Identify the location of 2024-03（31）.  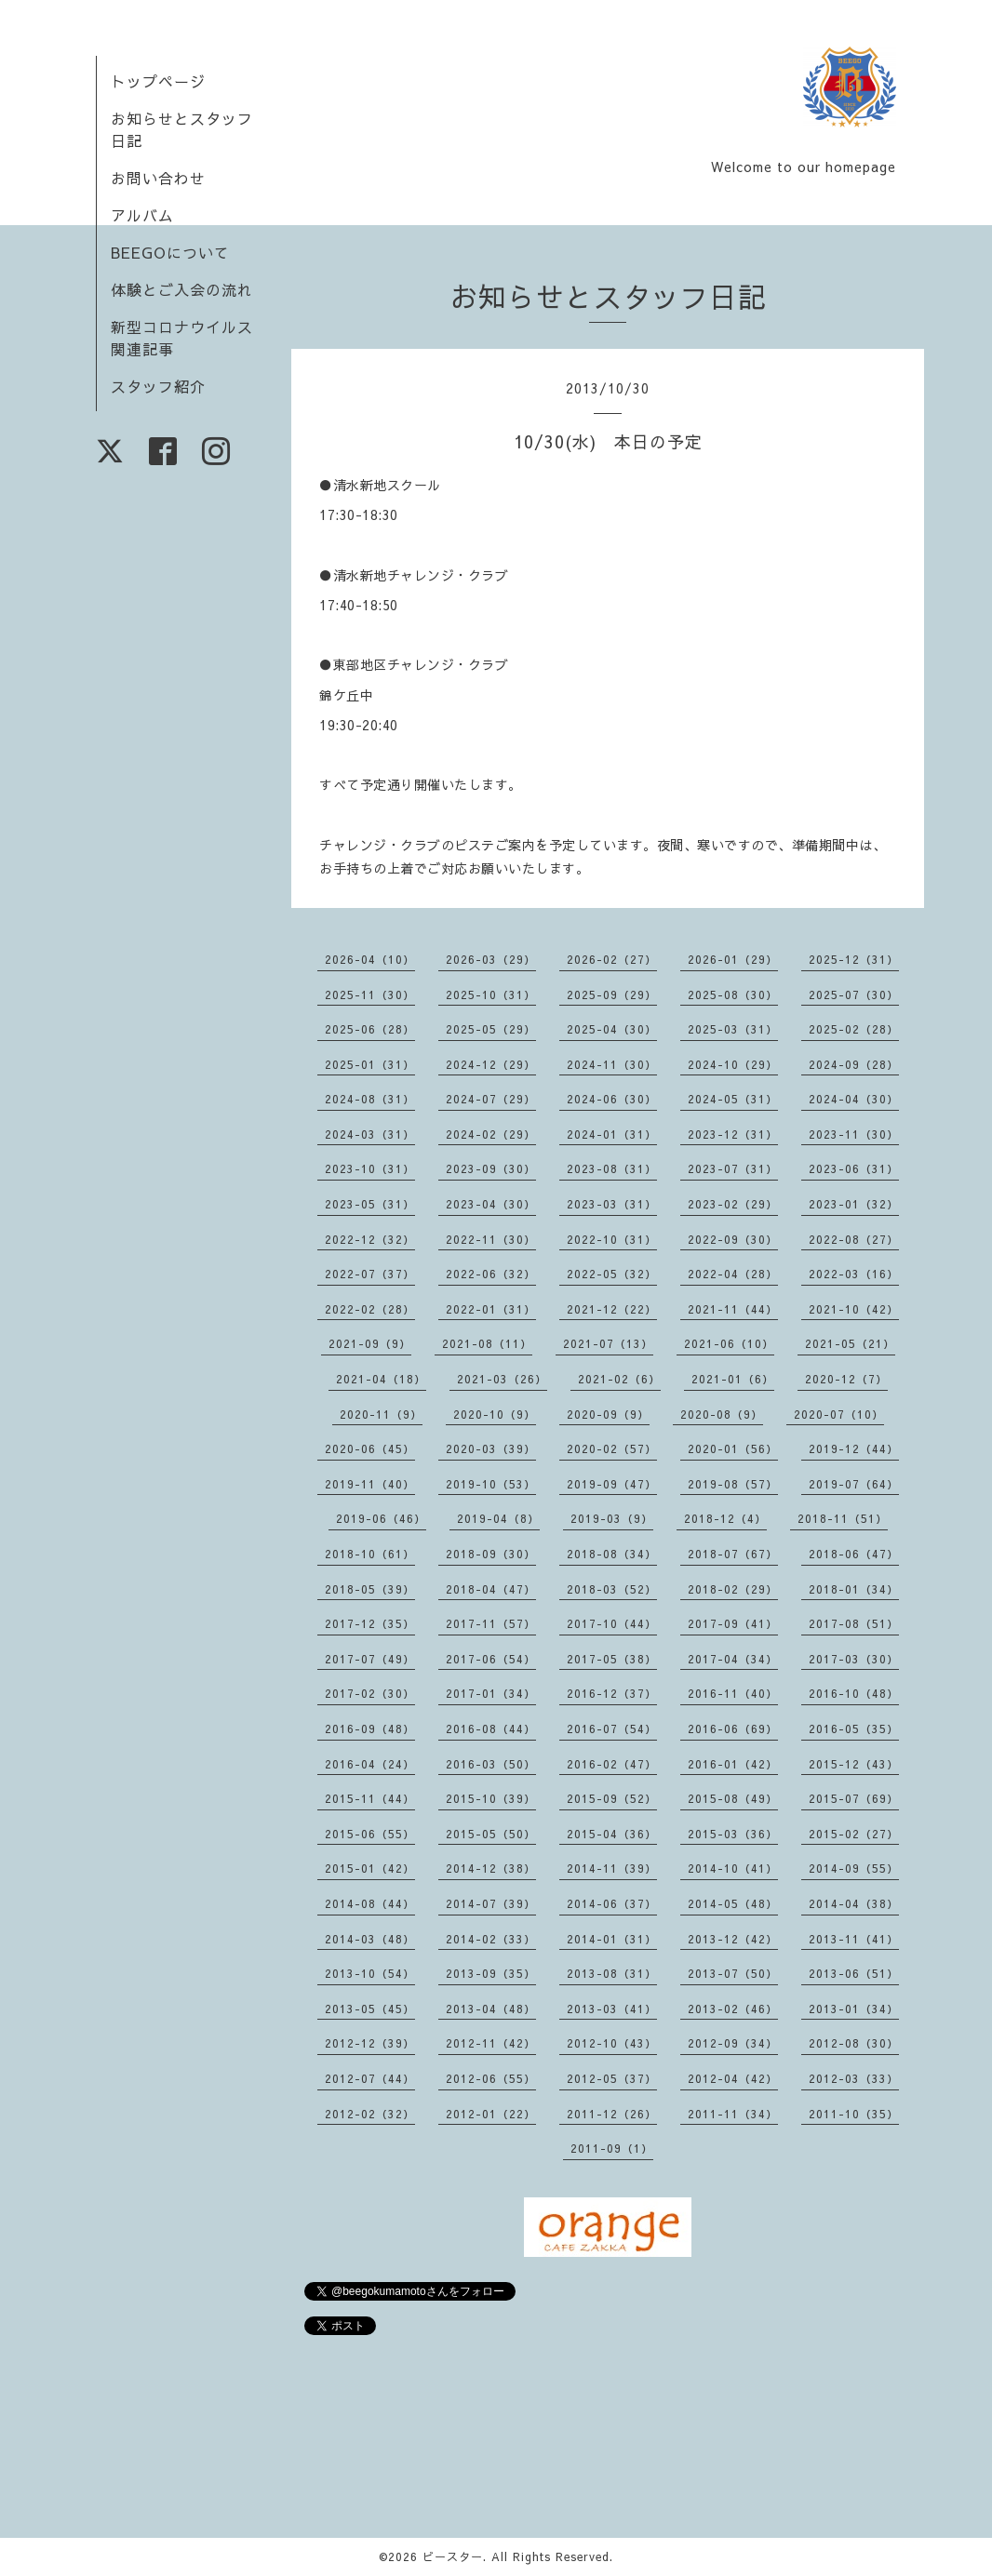
(370, 1134).